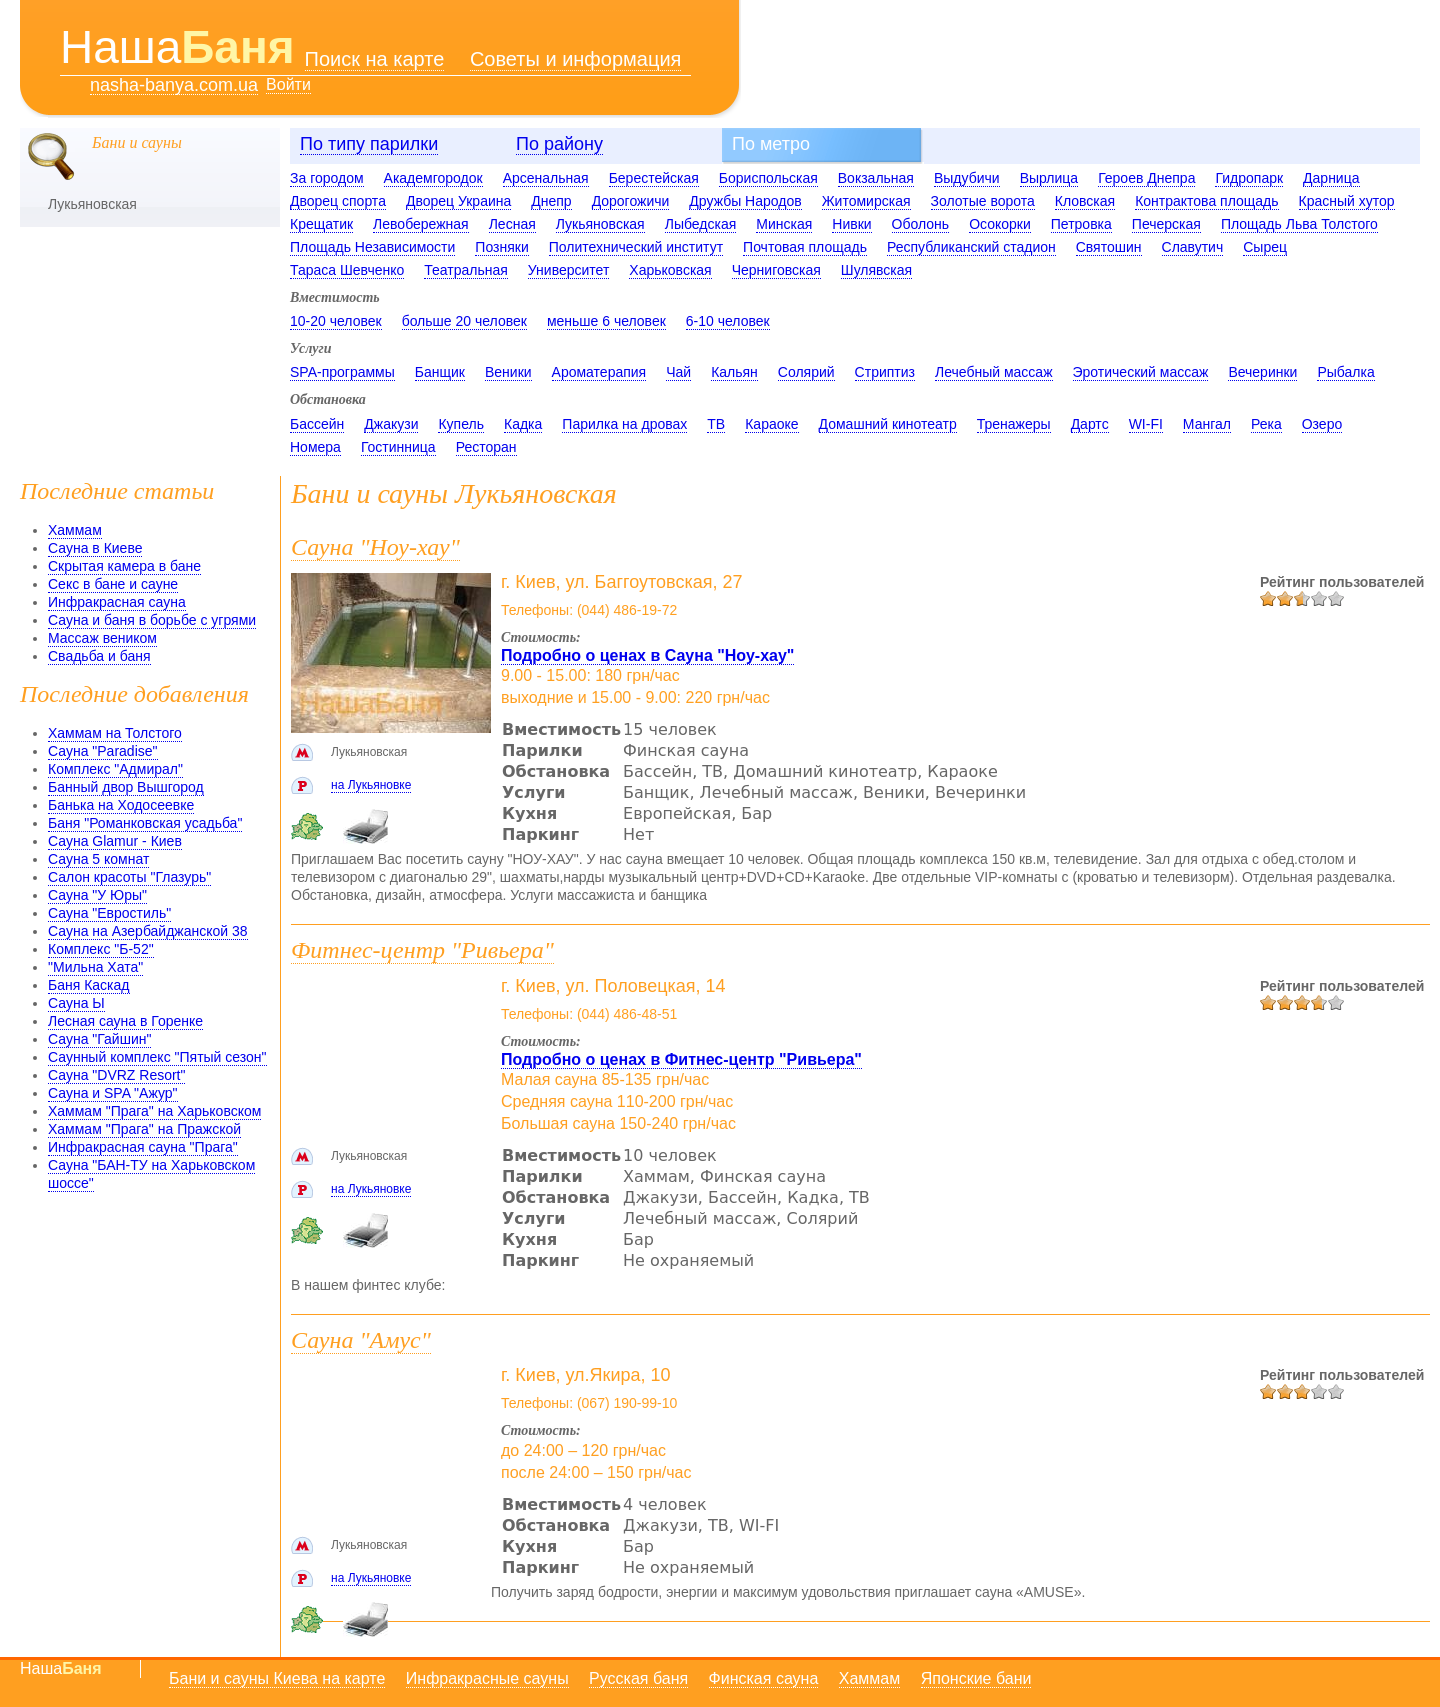 The width and height of the screenshot is (1440, 1707). What do you see at coordinates (101, 949) in the screenshot?
I see `Комплекс "Б-52"` at bounding box center [101, 949].